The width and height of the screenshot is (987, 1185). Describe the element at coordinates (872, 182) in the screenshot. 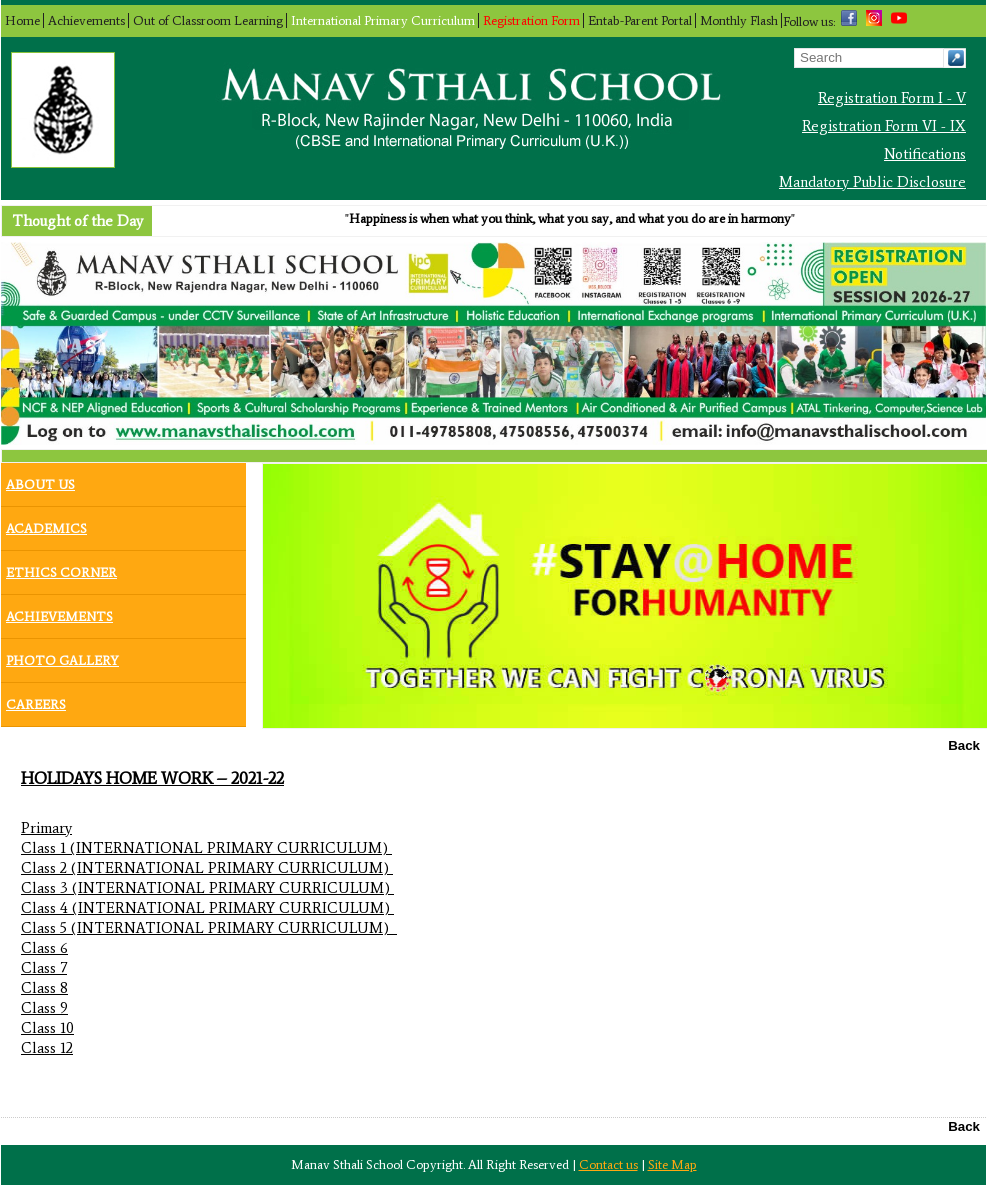

I see `Mandatory Public Disclosure` at that location.